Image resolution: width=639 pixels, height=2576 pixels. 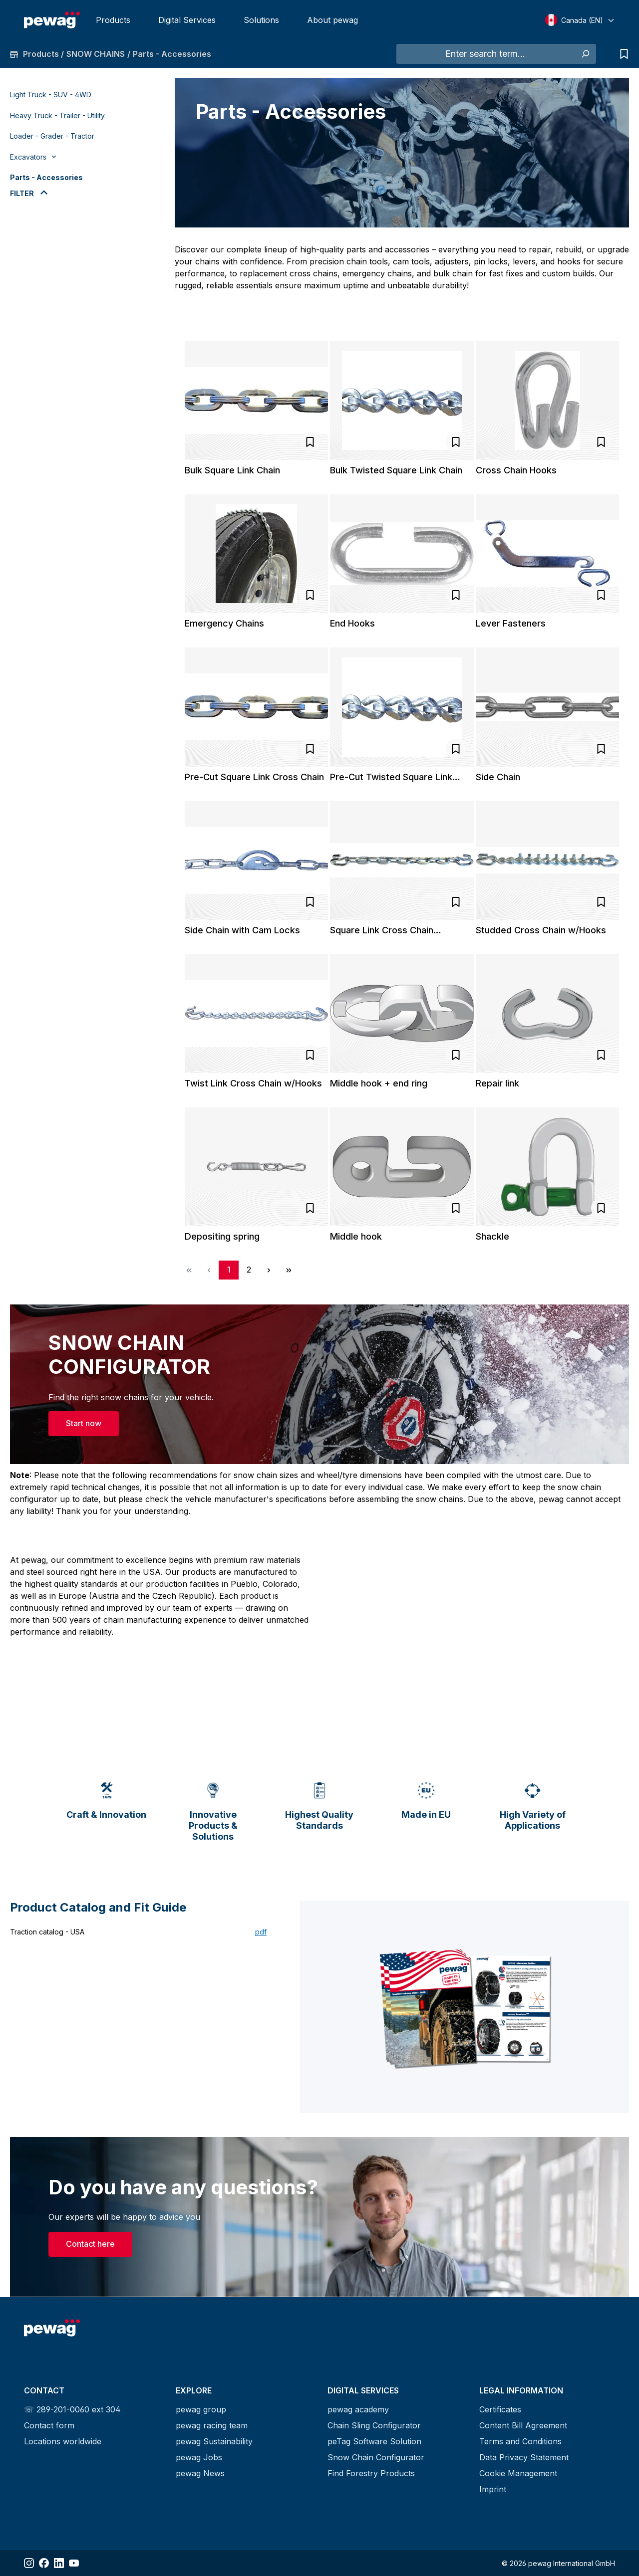 I want to click on Certificates, so click(x=500, y=2409).